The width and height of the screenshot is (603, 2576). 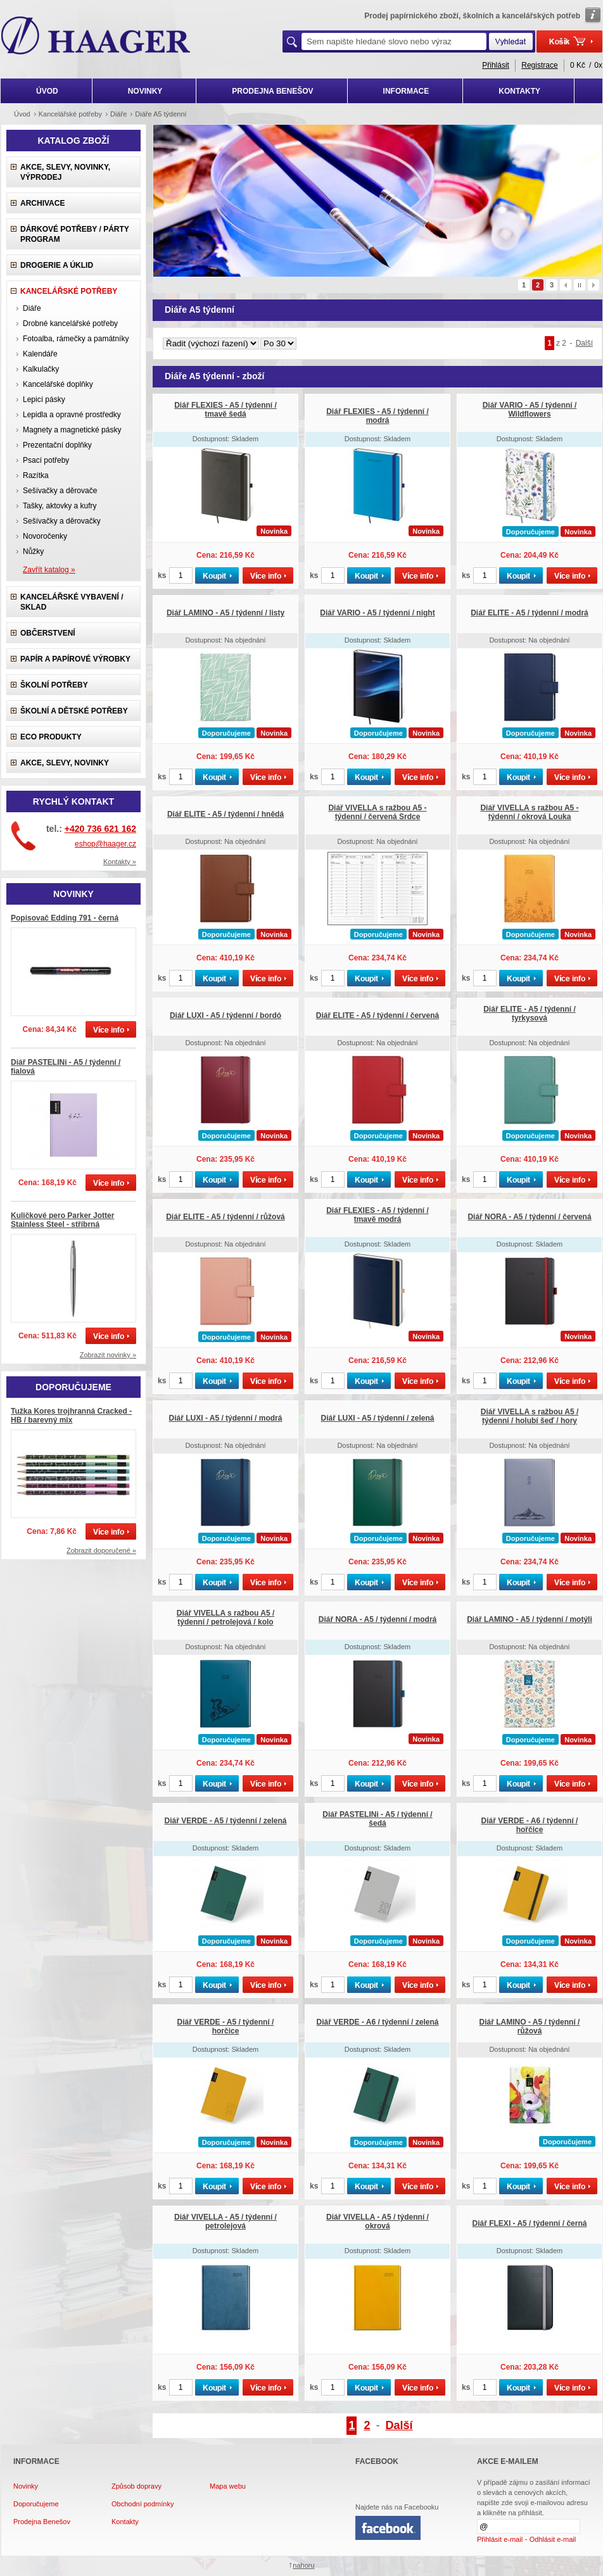 I want to click on Prezentační doplňky, so click(x=57, y=445).